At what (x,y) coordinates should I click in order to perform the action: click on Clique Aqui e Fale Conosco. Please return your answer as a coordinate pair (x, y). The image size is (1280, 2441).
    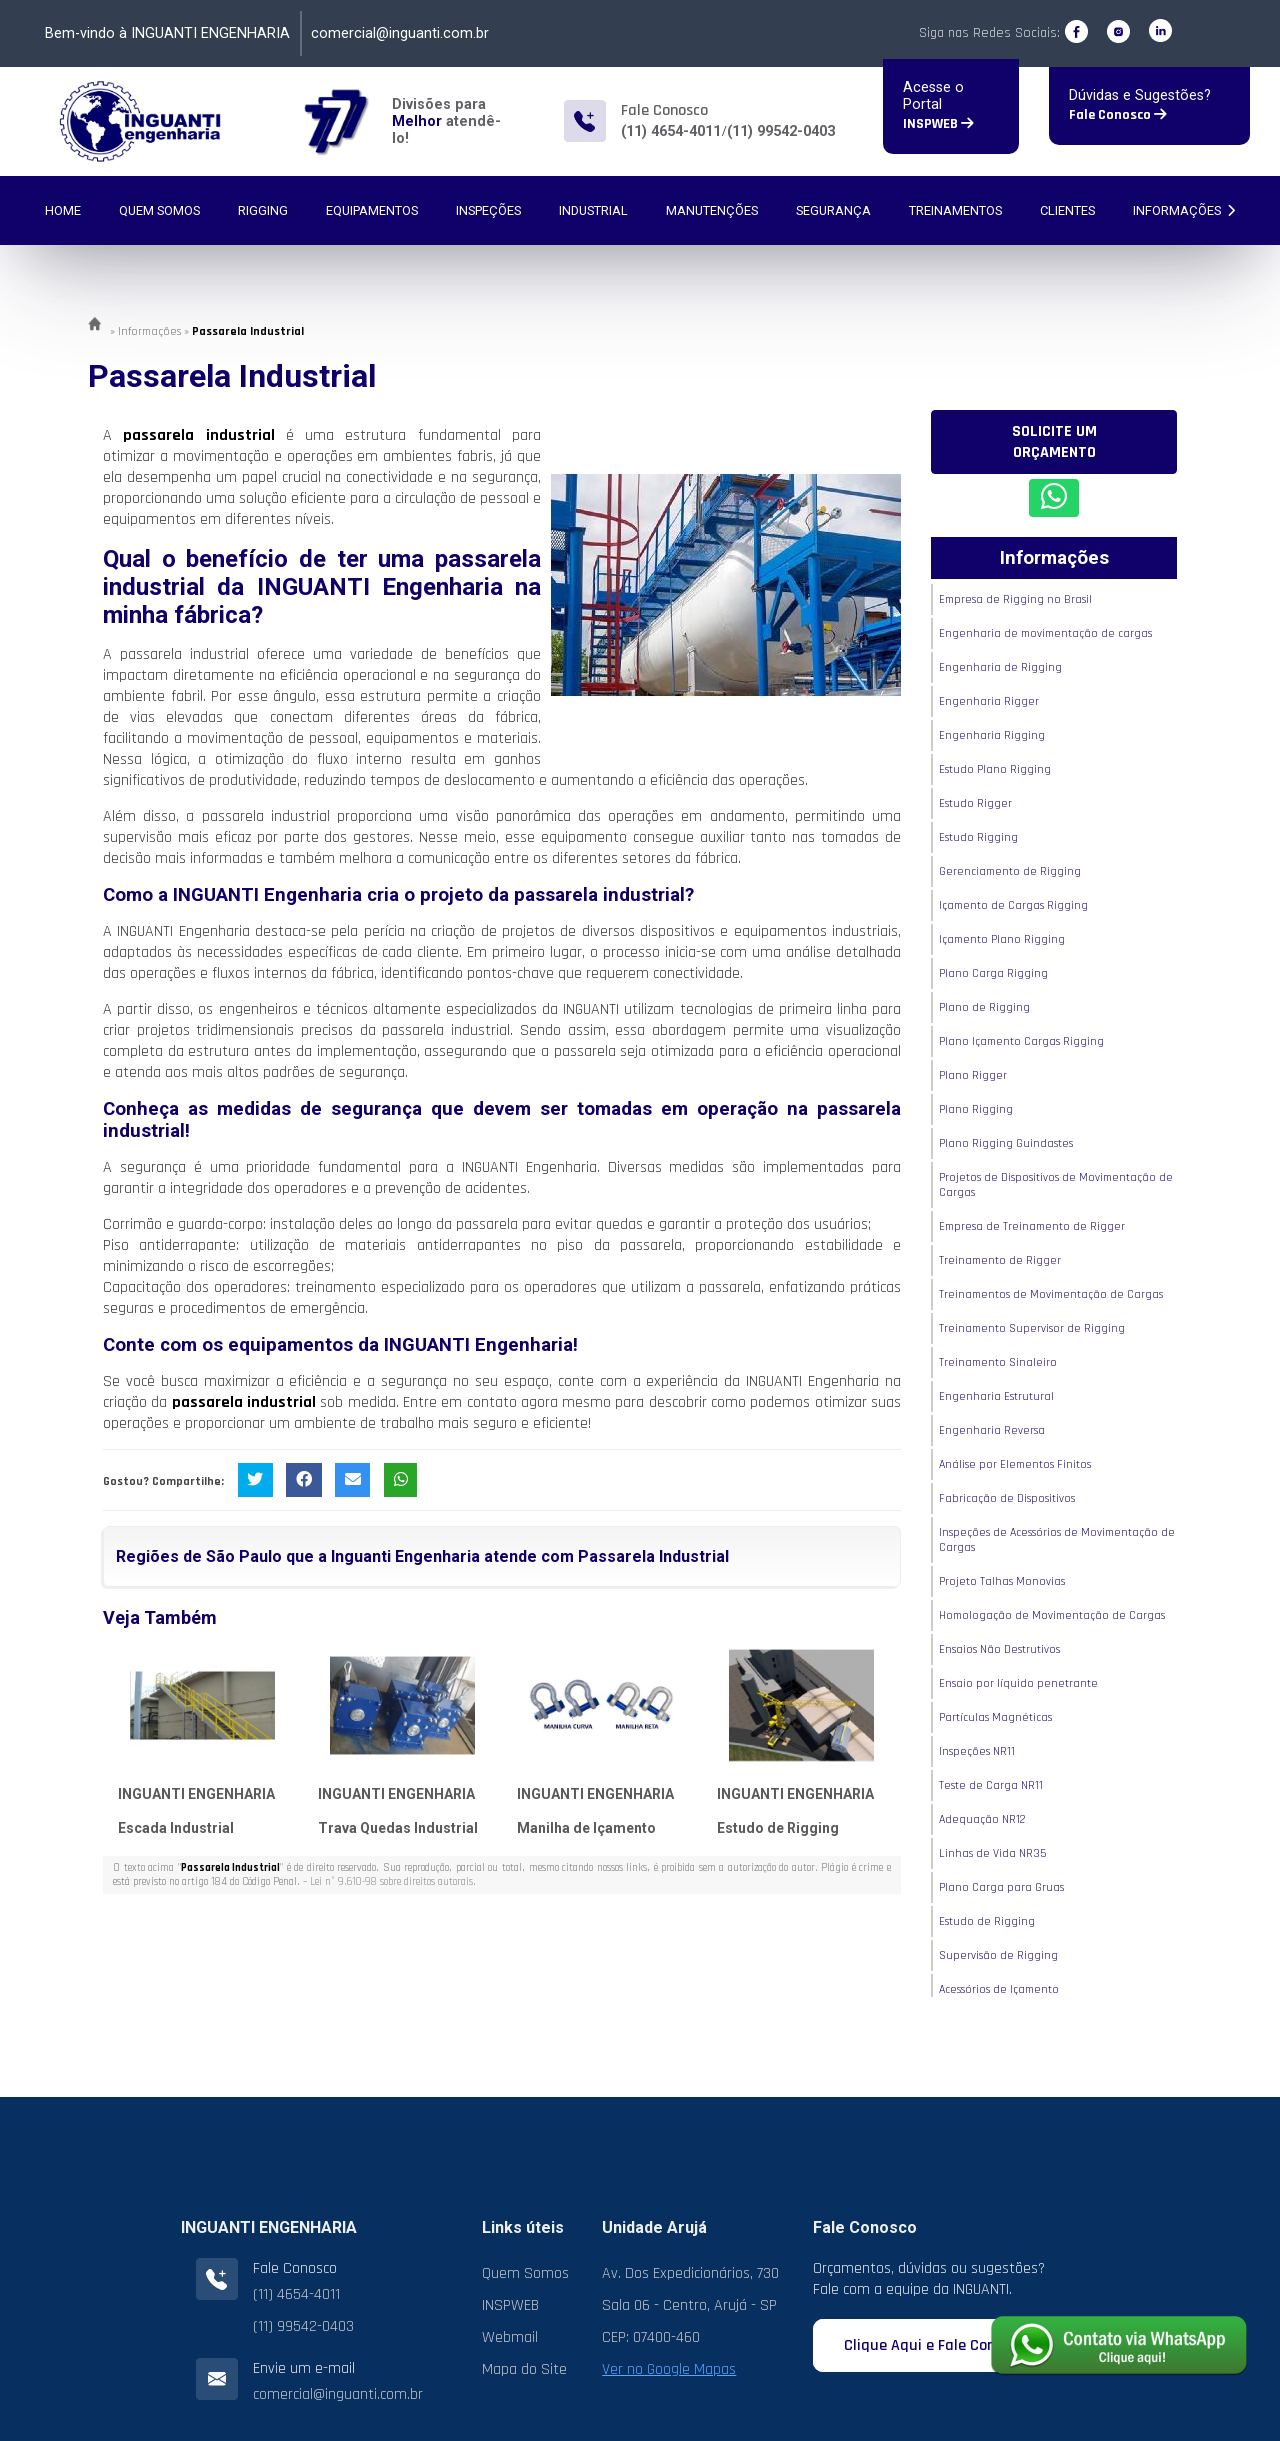
    Looking at the image, I should click on (943, 2345).